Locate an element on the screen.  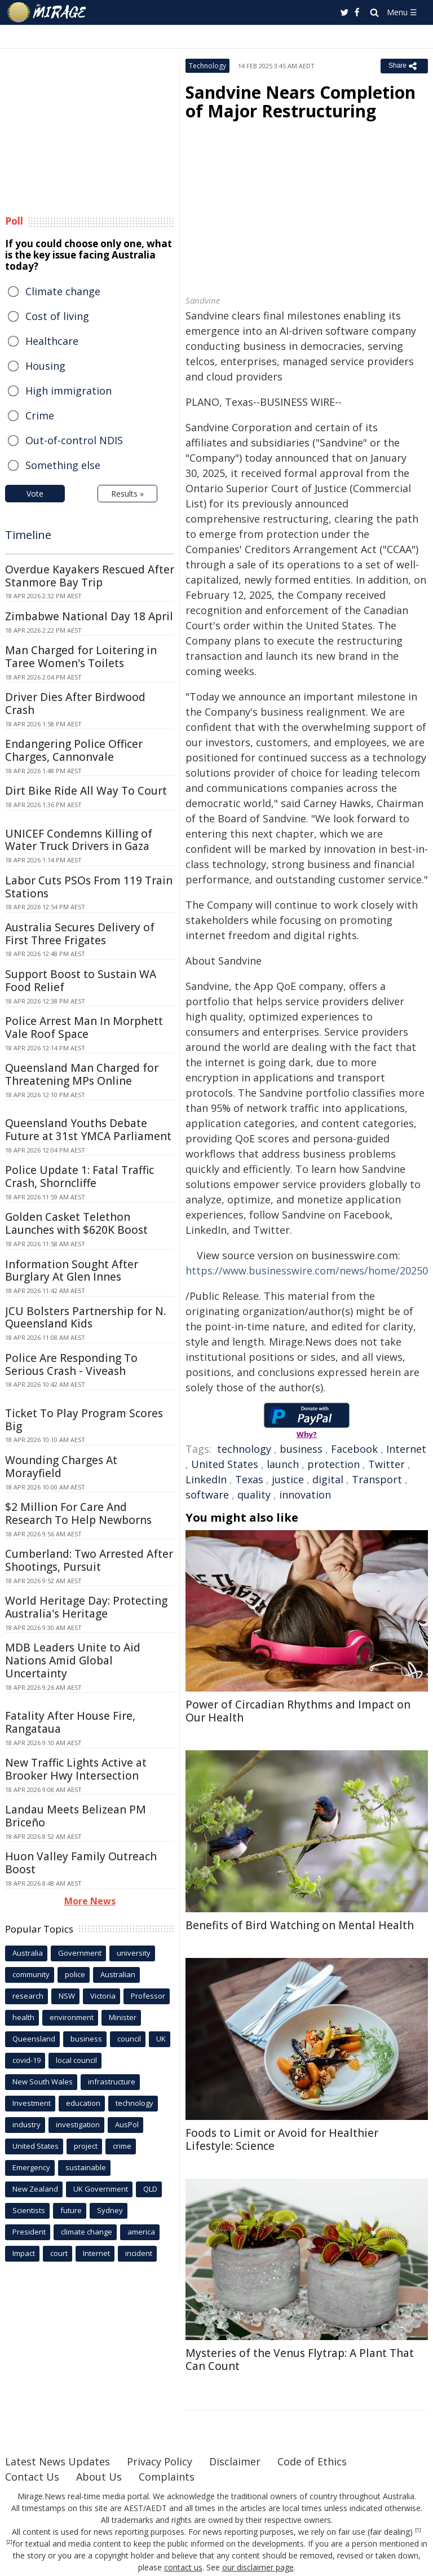
Impact is located at coordinates (23, 2253).